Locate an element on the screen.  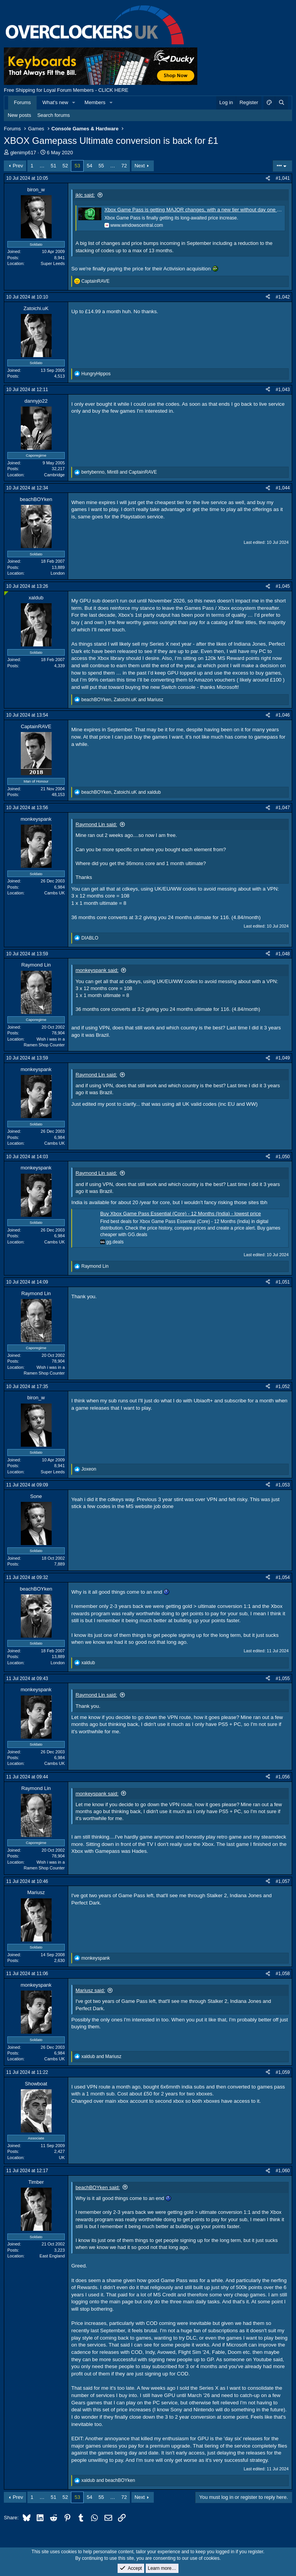
What's new is located at coordinates (55, 102).